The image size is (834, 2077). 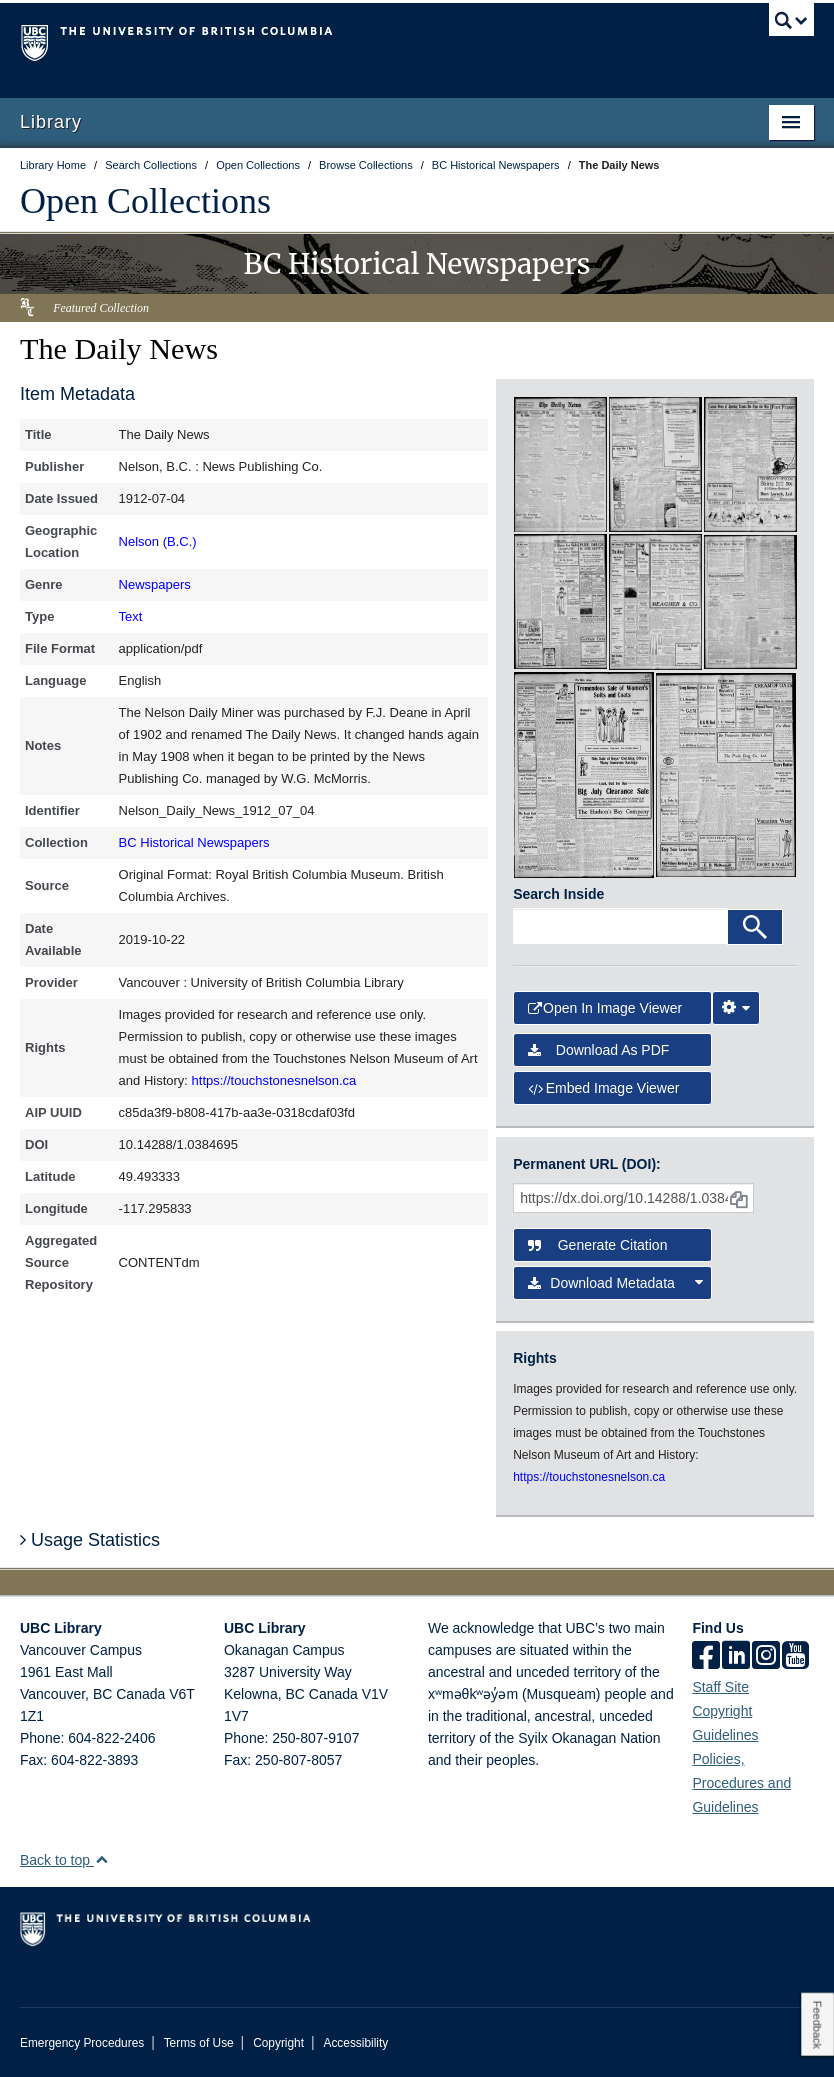 What do you see at coordinates (90, 1540) in the screenshot?
I see `Usage Statistics [button]` at bounding box center [90, 1540].